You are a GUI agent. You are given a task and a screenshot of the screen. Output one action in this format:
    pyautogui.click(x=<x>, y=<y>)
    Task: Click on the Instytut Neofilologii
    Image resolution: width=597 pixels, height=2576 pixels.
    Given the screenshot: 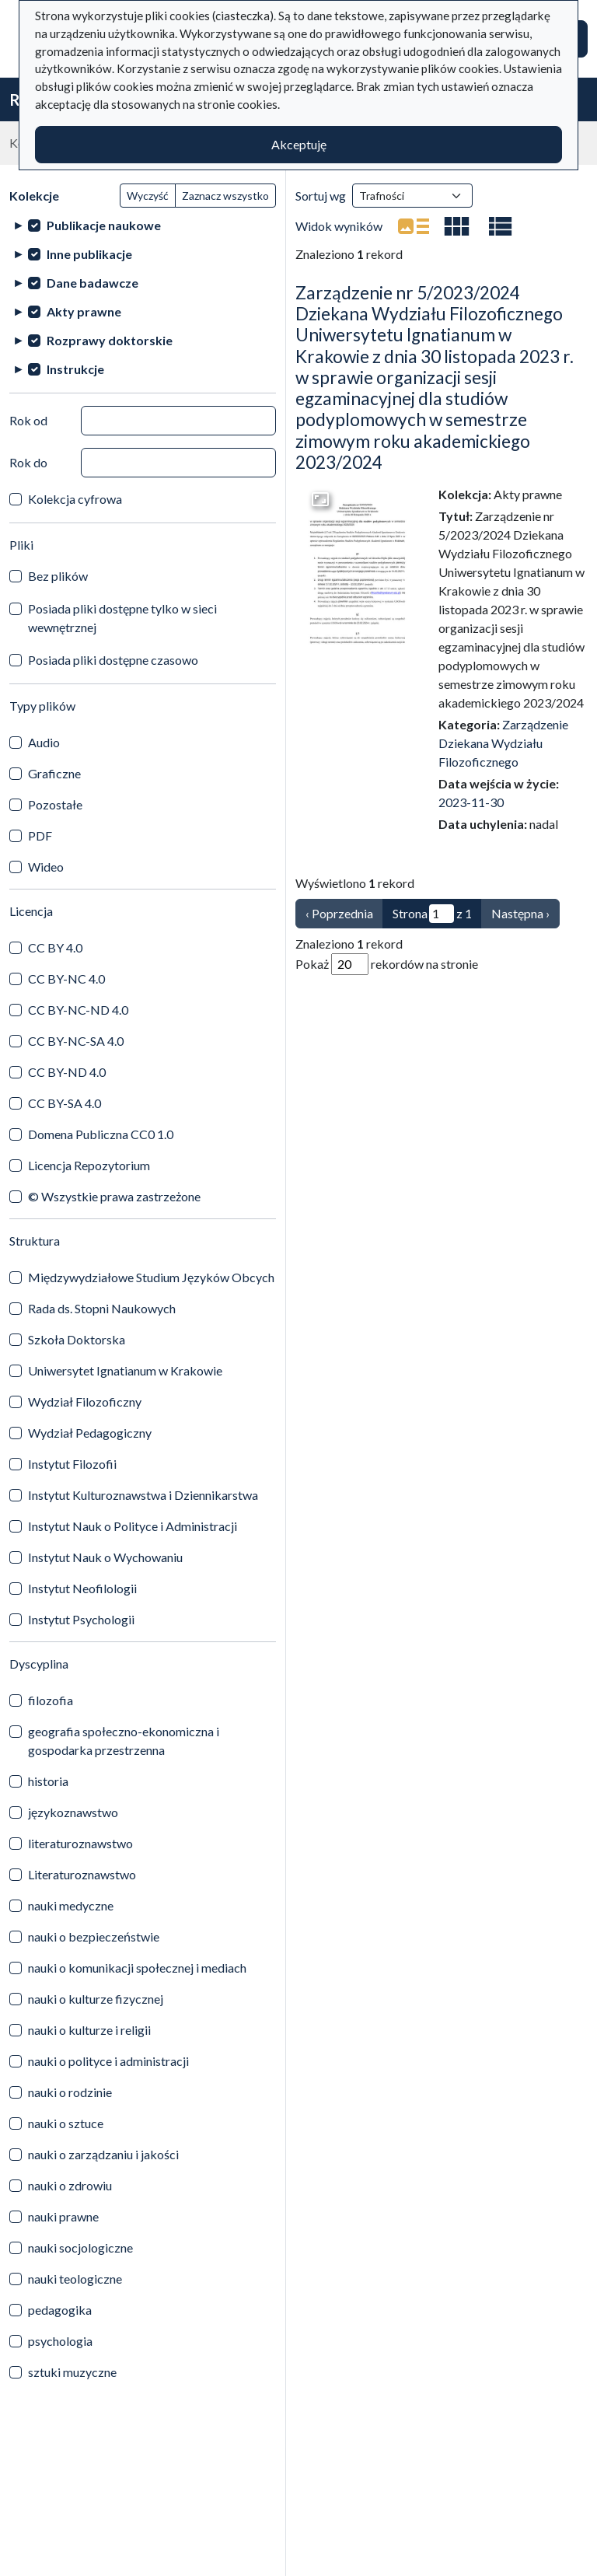 What is the action you would take?
    pyautogui.click(x=82, y=1588)
    